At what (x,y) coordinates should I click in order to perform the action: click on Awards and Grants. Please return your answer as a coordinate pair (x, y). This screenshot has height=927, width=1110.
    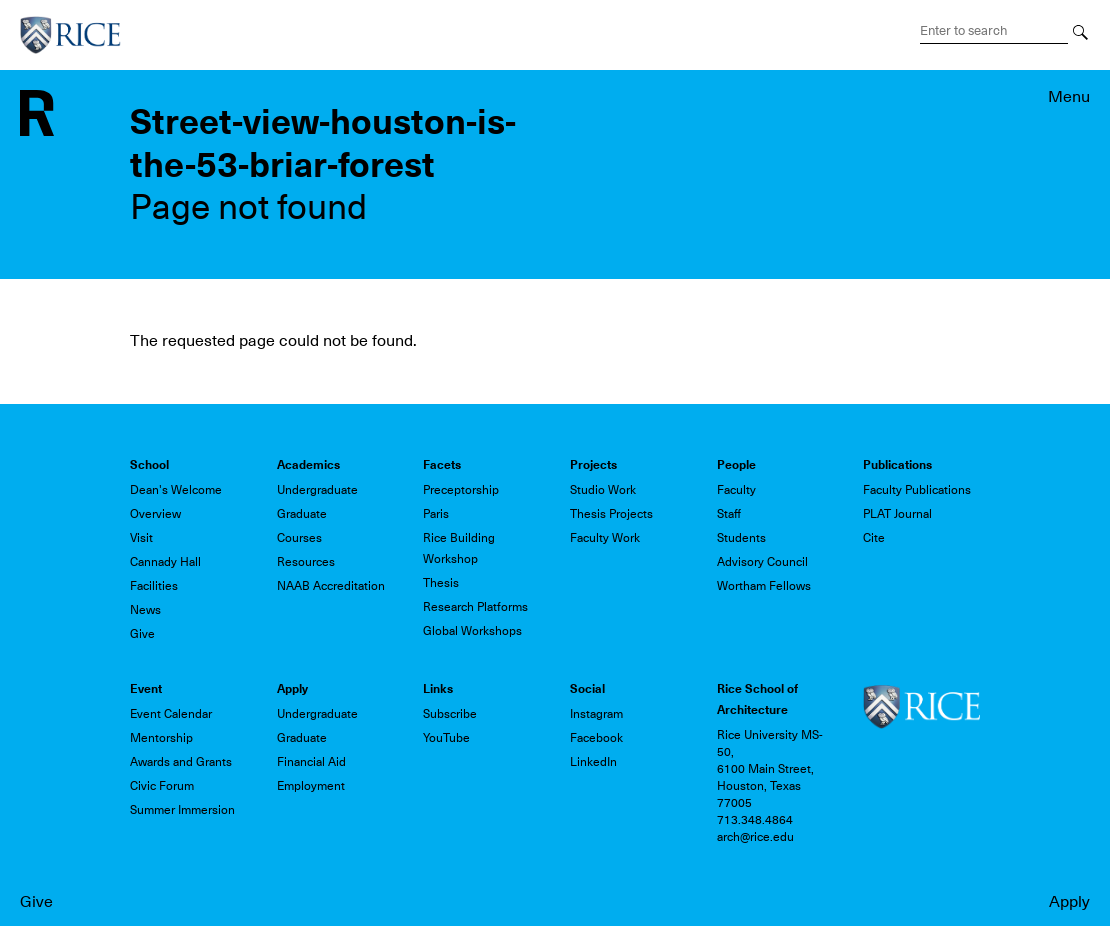
    Looking at the image, I should click on (181, 762).